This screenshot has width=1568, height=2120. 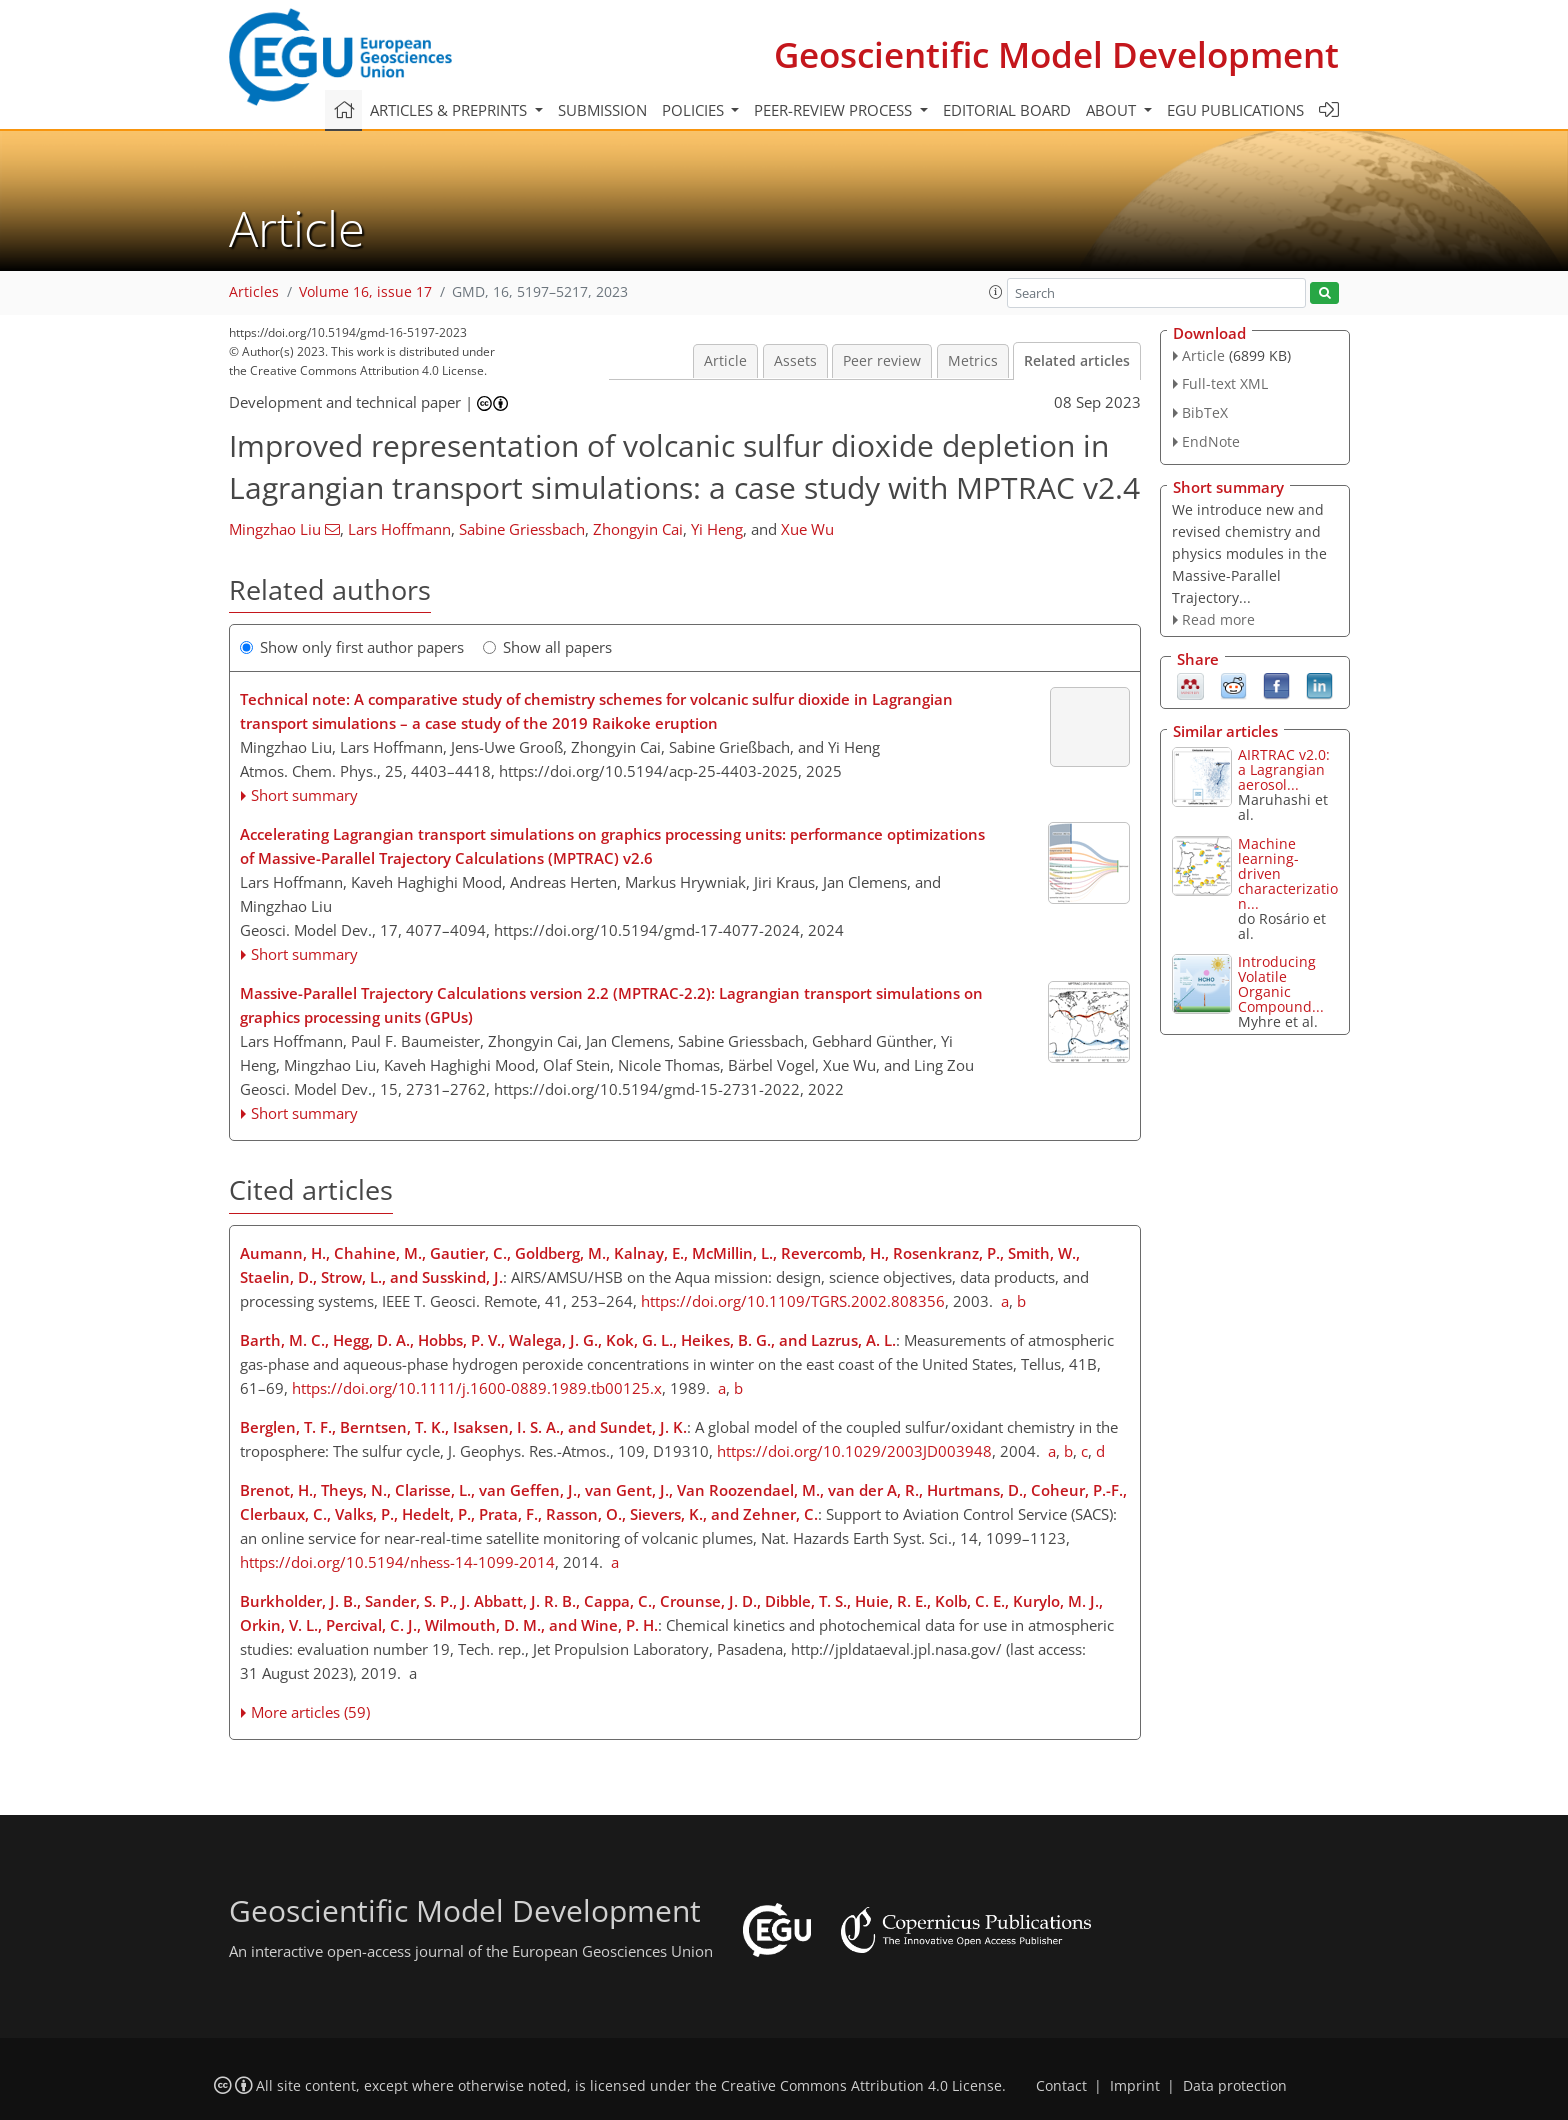 I want to click on Volume 16, issue 17, so click(x=365, y=292).